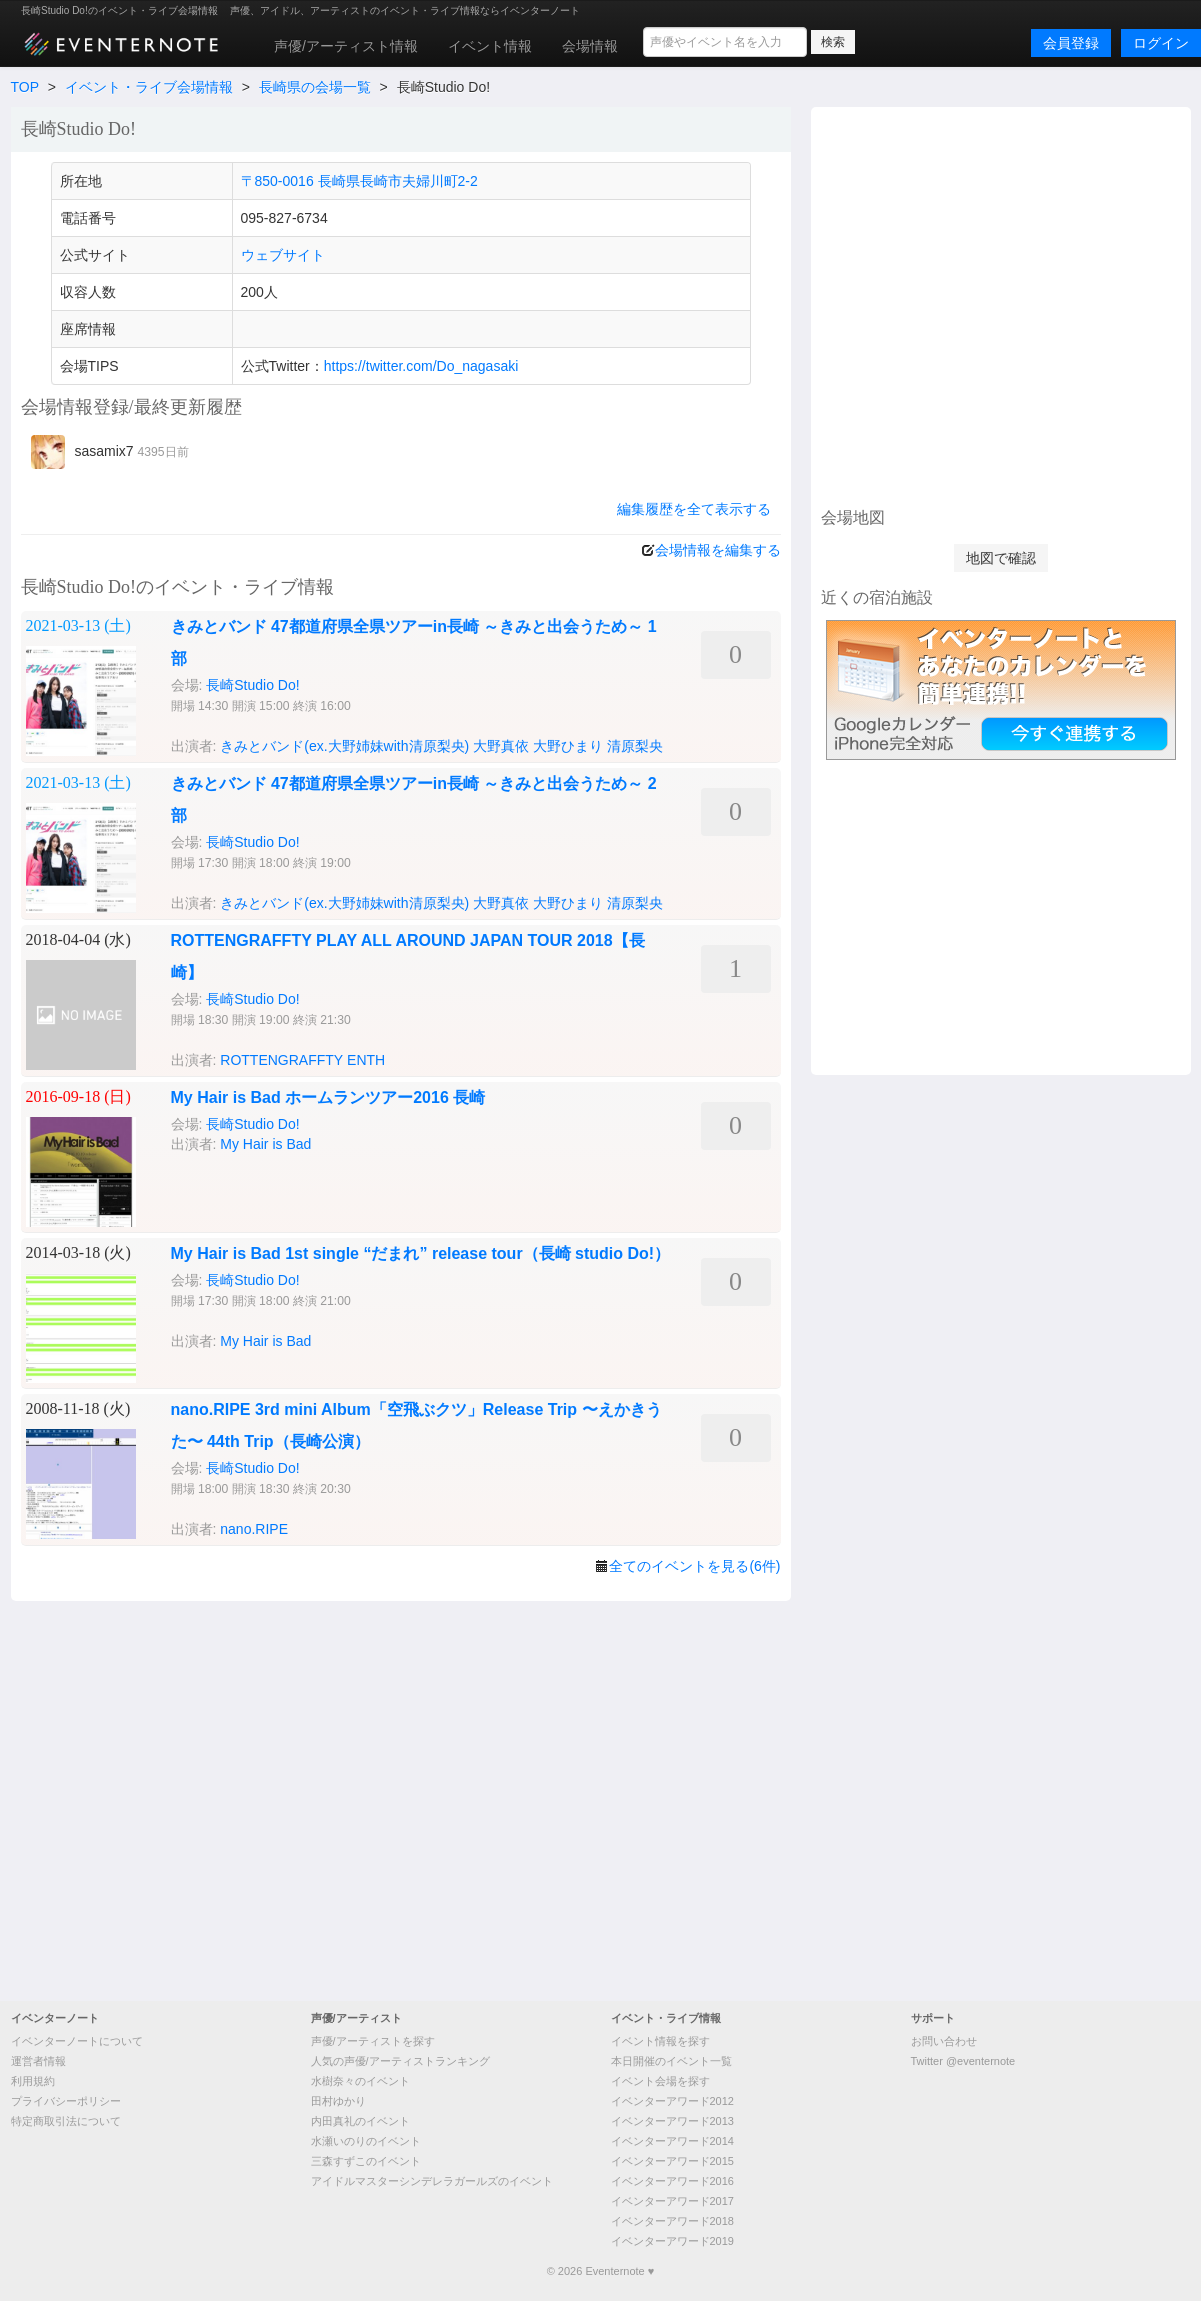 The image size is (1201, 2301). I want to click on イベント会場を探す, so click(660, 2081).